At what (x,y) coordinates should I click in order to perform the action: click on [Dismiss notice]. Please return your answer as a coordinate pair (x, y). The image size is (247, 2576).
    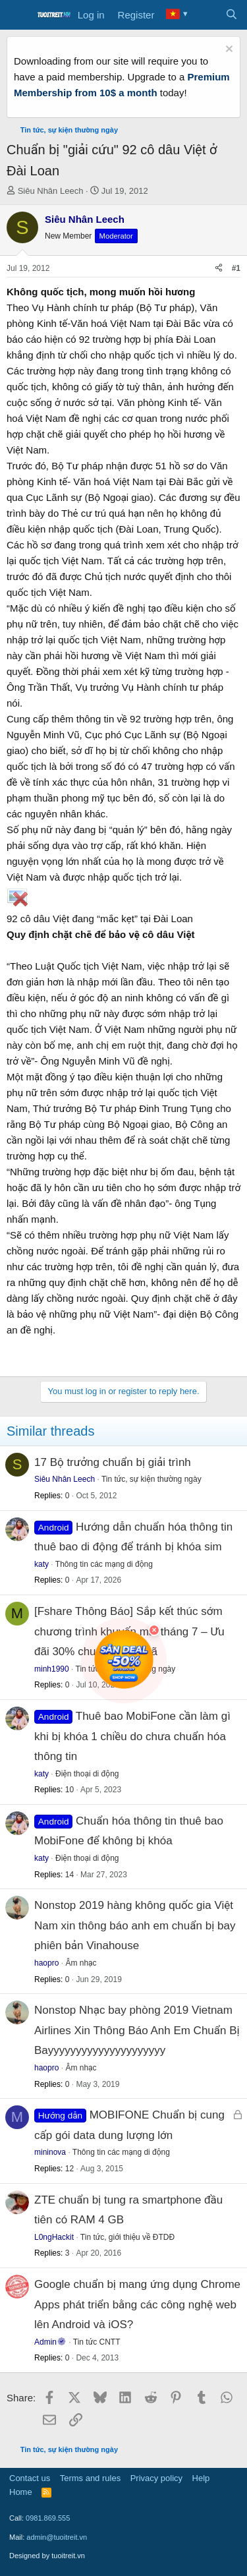
    Looking at the image, I should click on (227, 50).